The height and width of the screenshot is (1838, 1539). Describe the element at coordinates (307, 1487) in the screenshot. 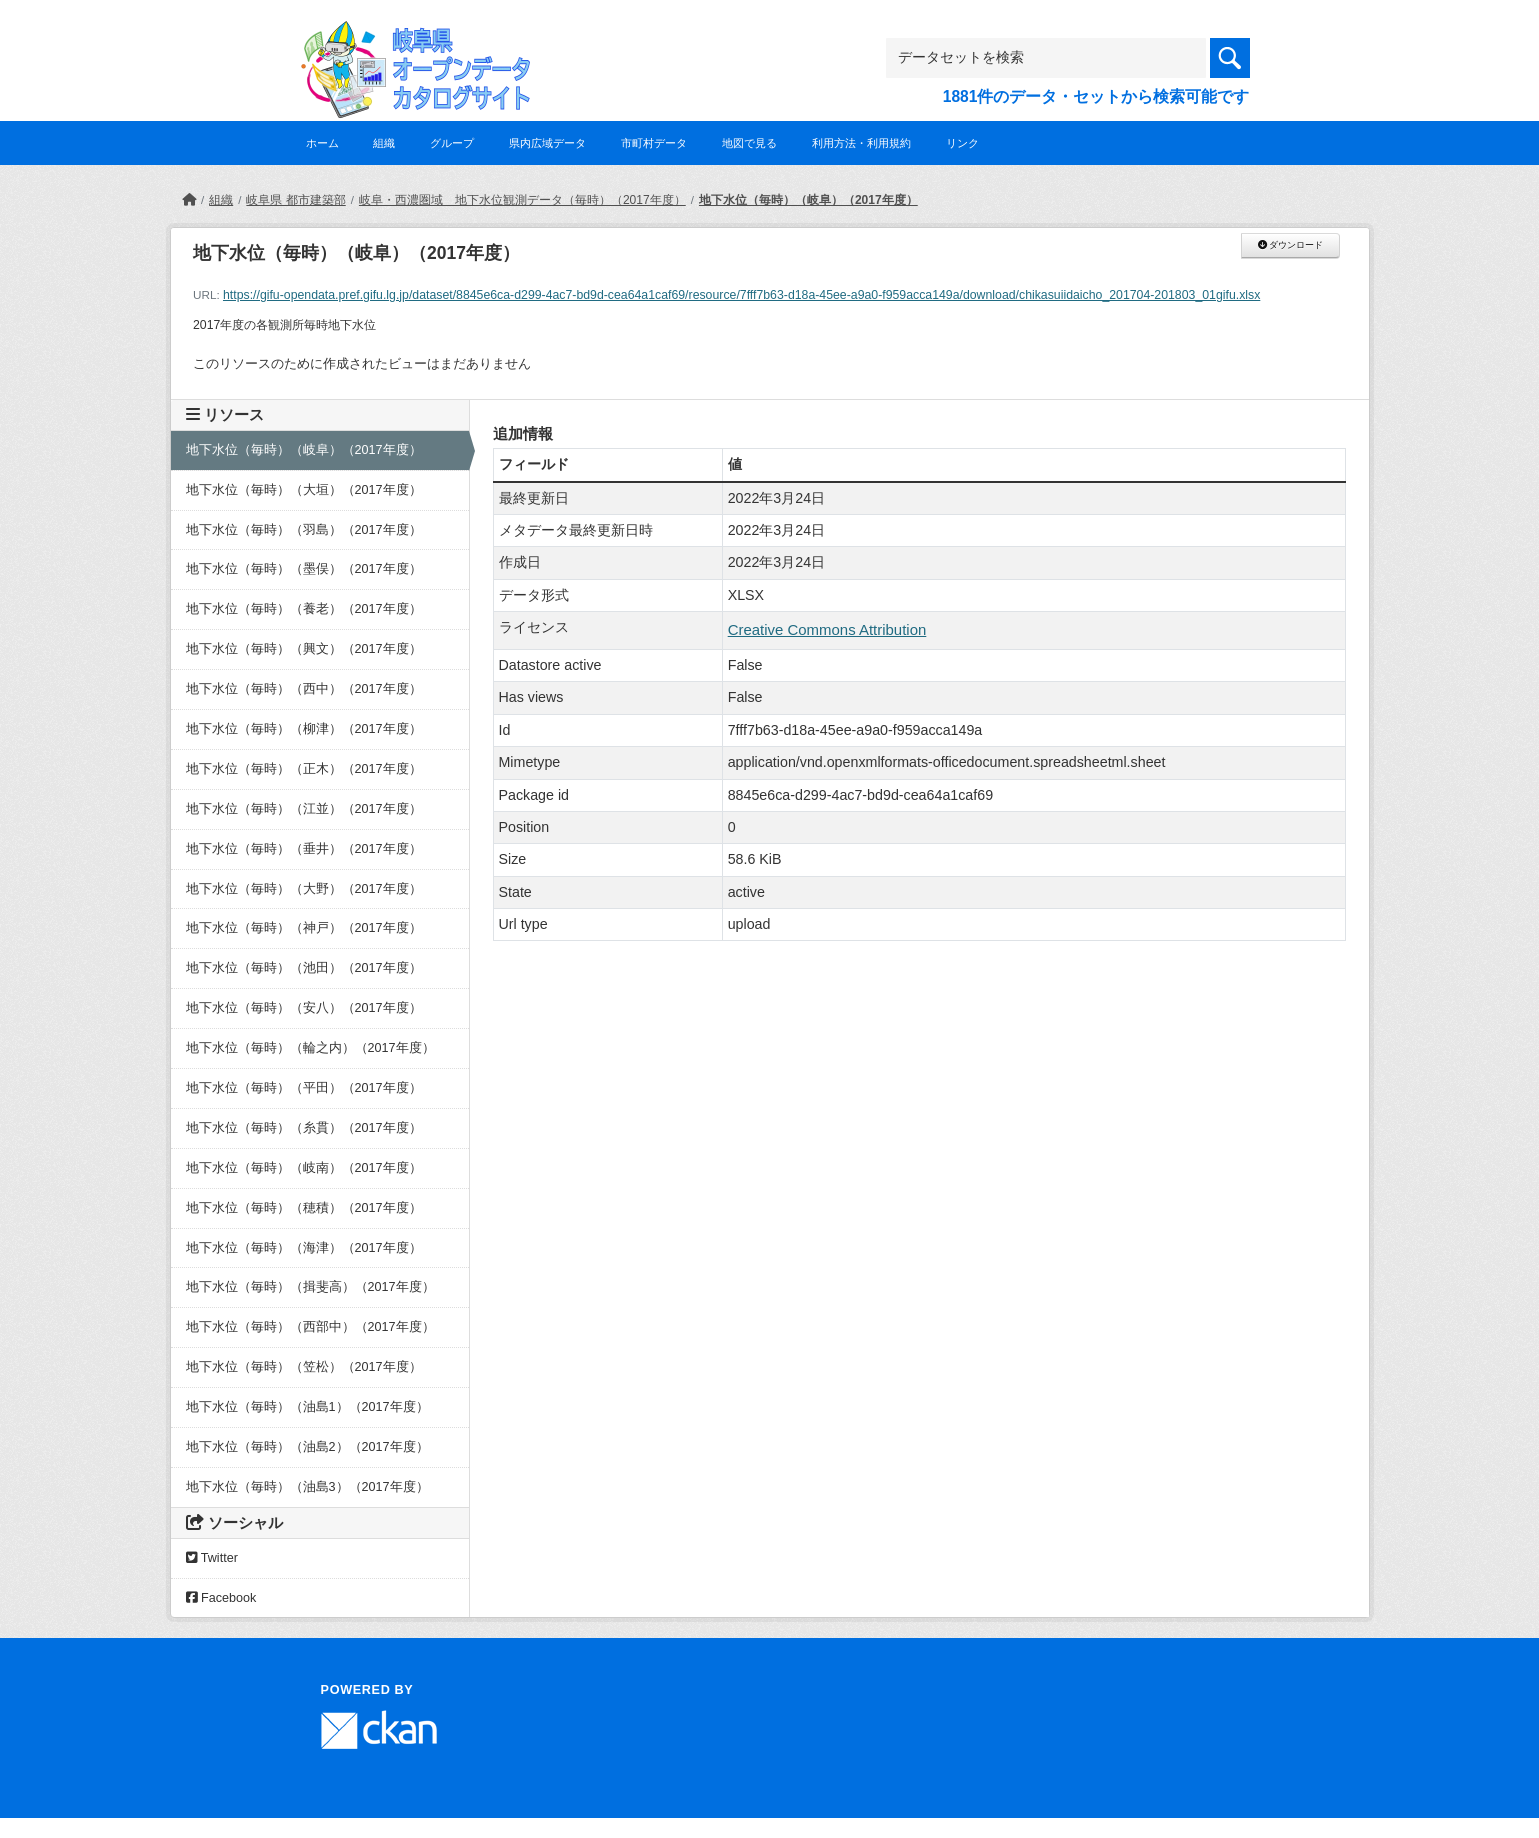

I see `地下水位（毎時）（油島3）（2017年度）` at that location.